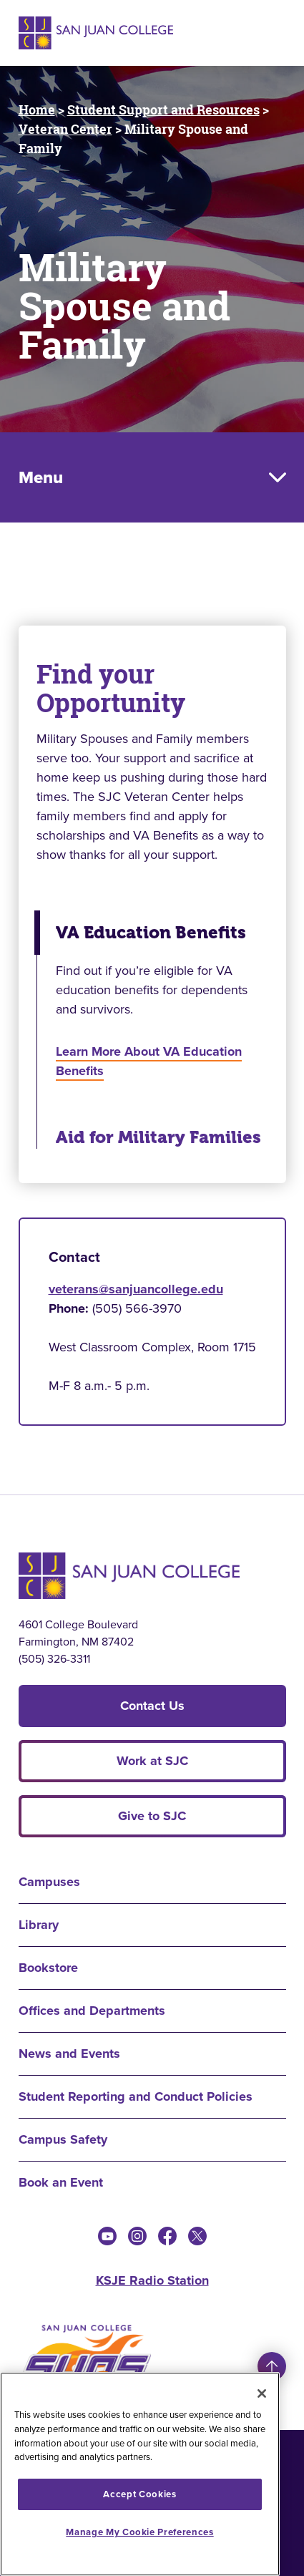 The width and height of the screenshot is (304, 2576). Describe the element at coordinates (151, 933) in the screenshot. I see `VA Education Benefits` at that location.